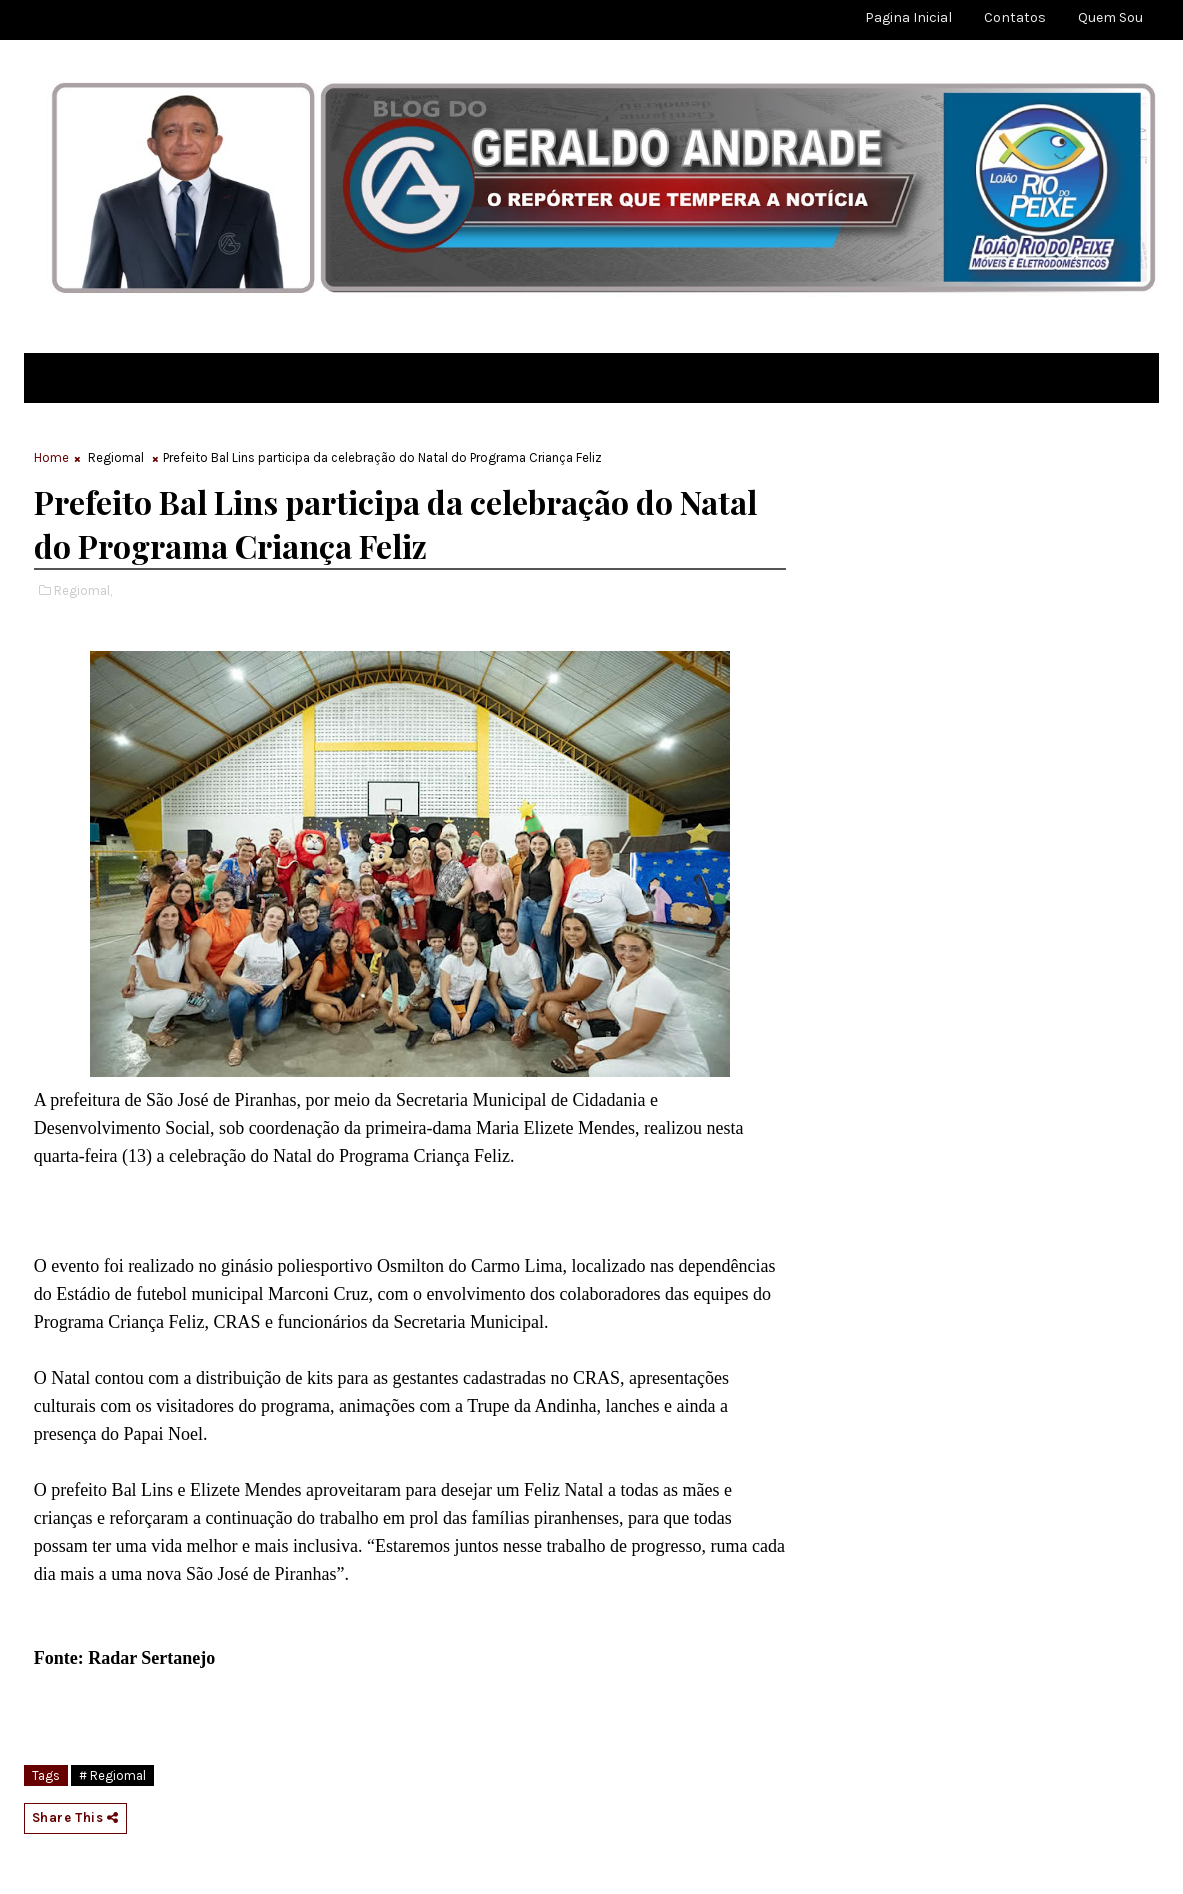 This screenshot has height=1894, width=1183. Describe the element at coordinates (51, 457) in the screenshot. I see `Home` at that location.